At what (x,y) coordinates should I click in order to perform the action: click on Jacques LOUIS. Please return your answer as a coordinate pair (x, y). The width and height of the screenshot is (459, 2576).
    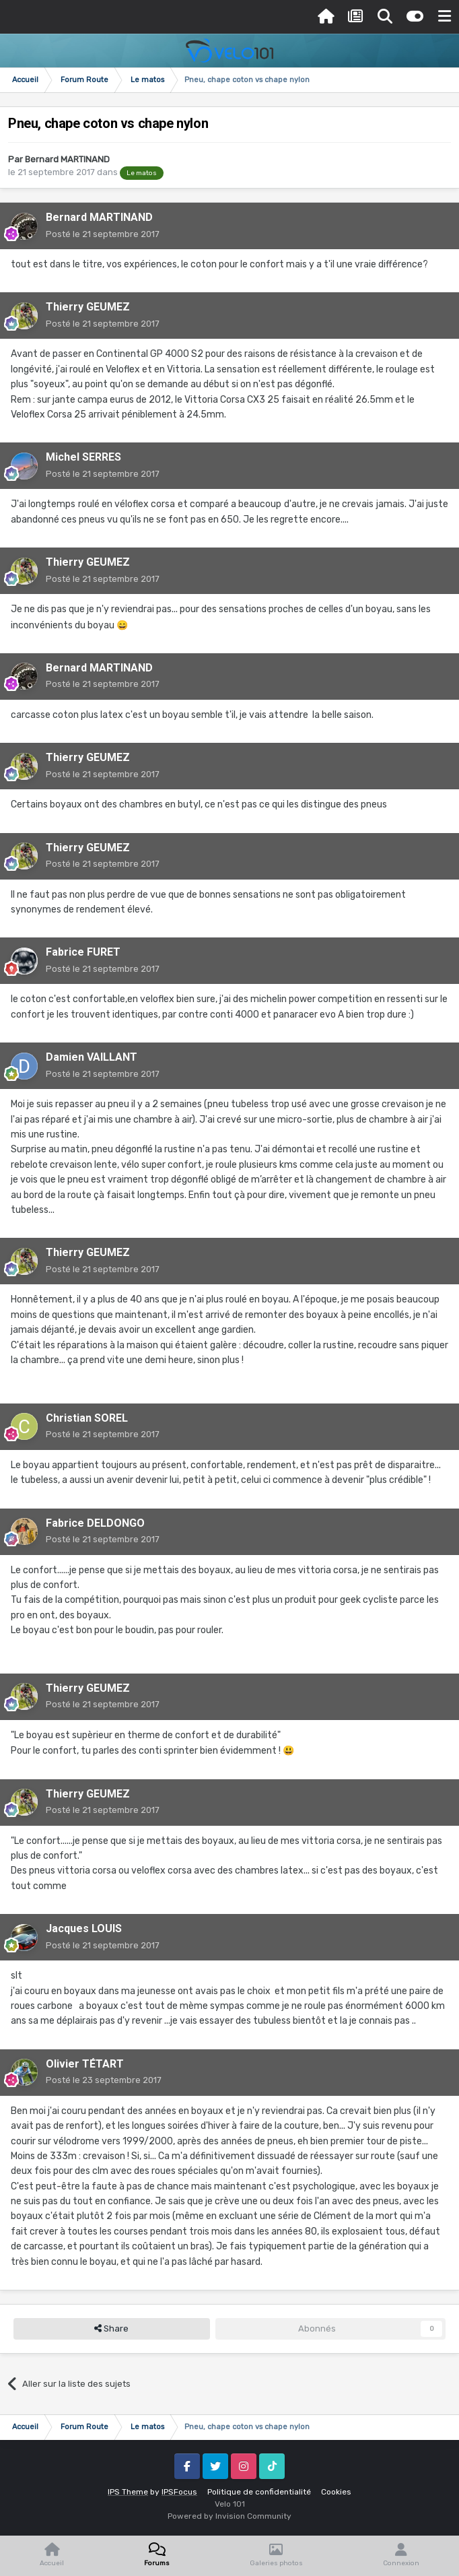
    Looking at the image, I should click on (84, 1928).